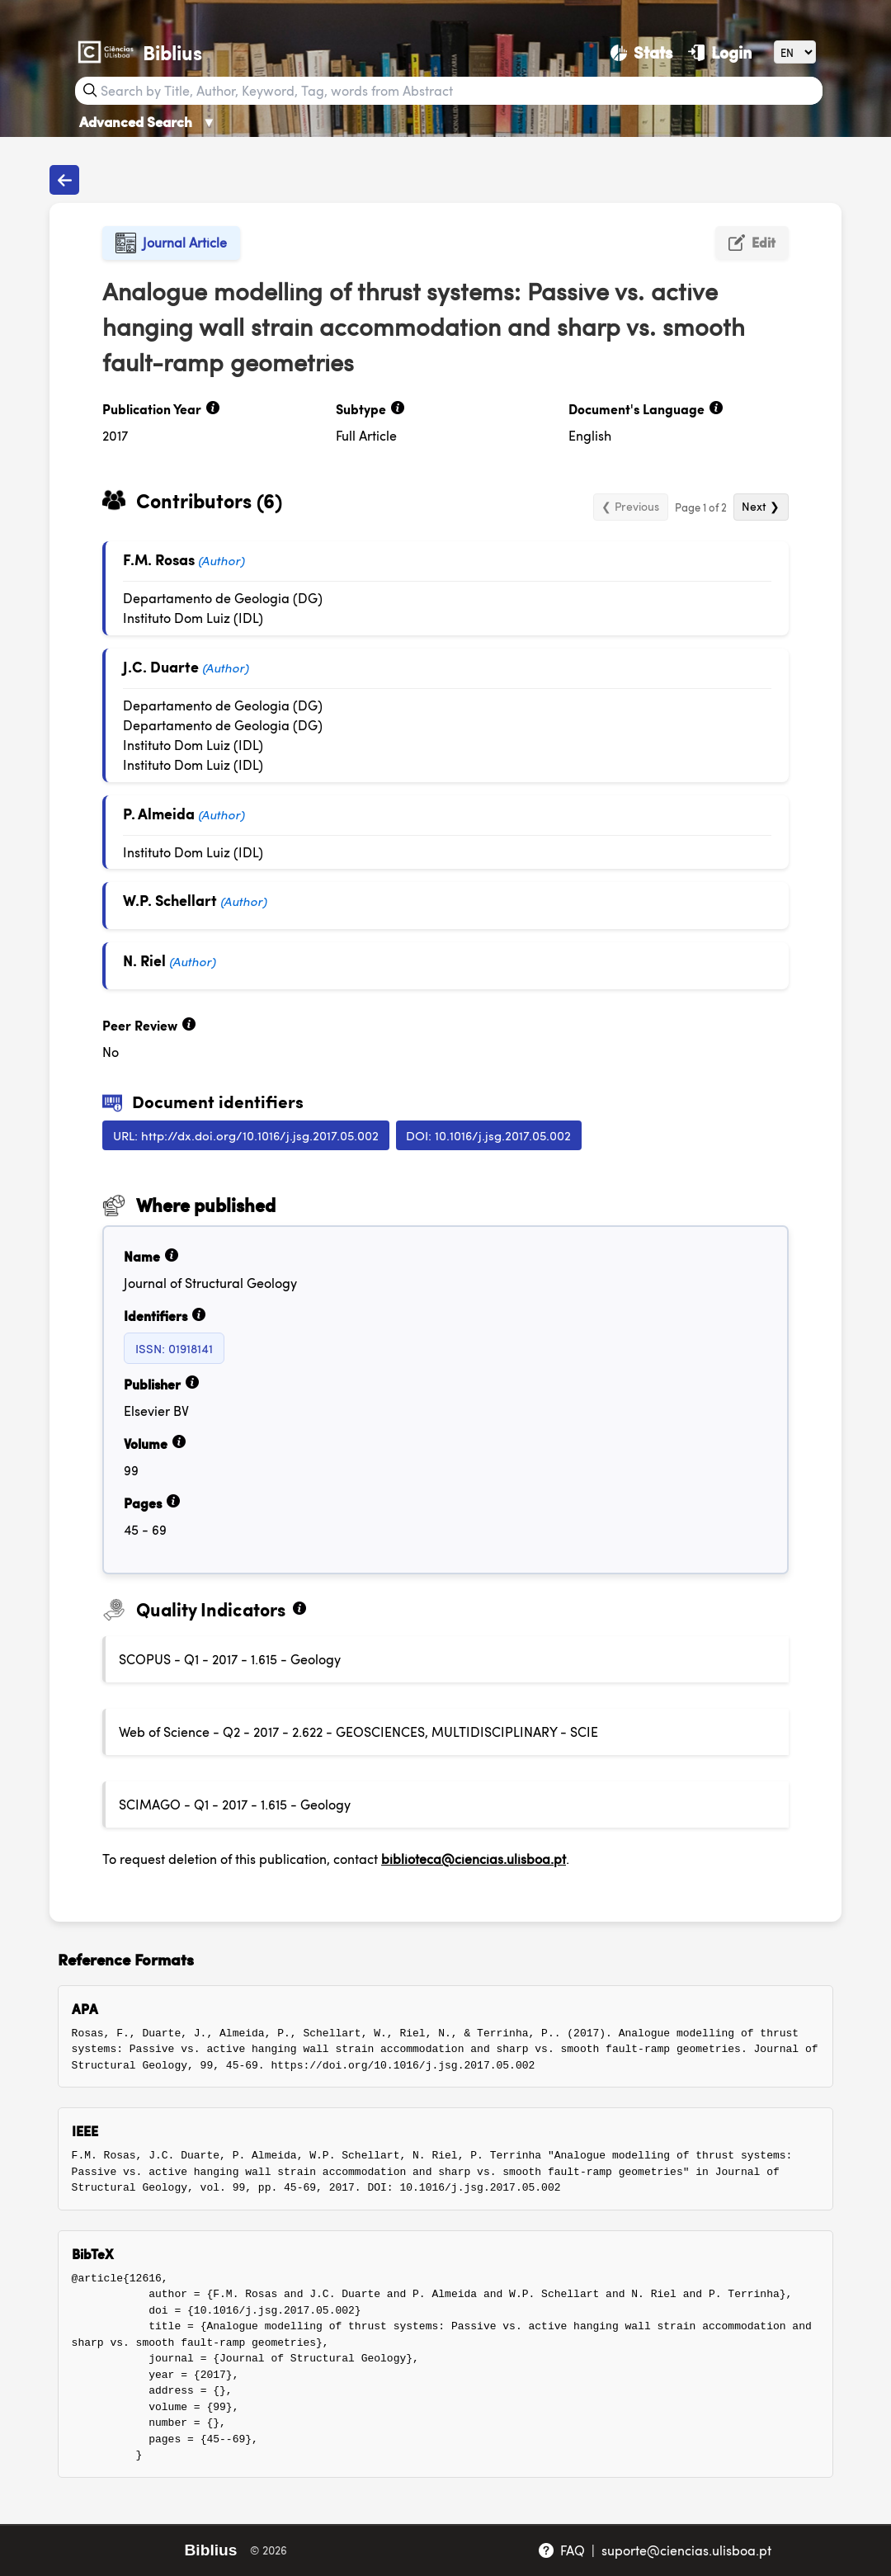 This screenshot has width=891, height=2576. What do you see at coordinates (473, 1858) in the screenshot?
I see `biblioteca@ciencias.ulisboa.pt` at bounding box center [473, 1858].